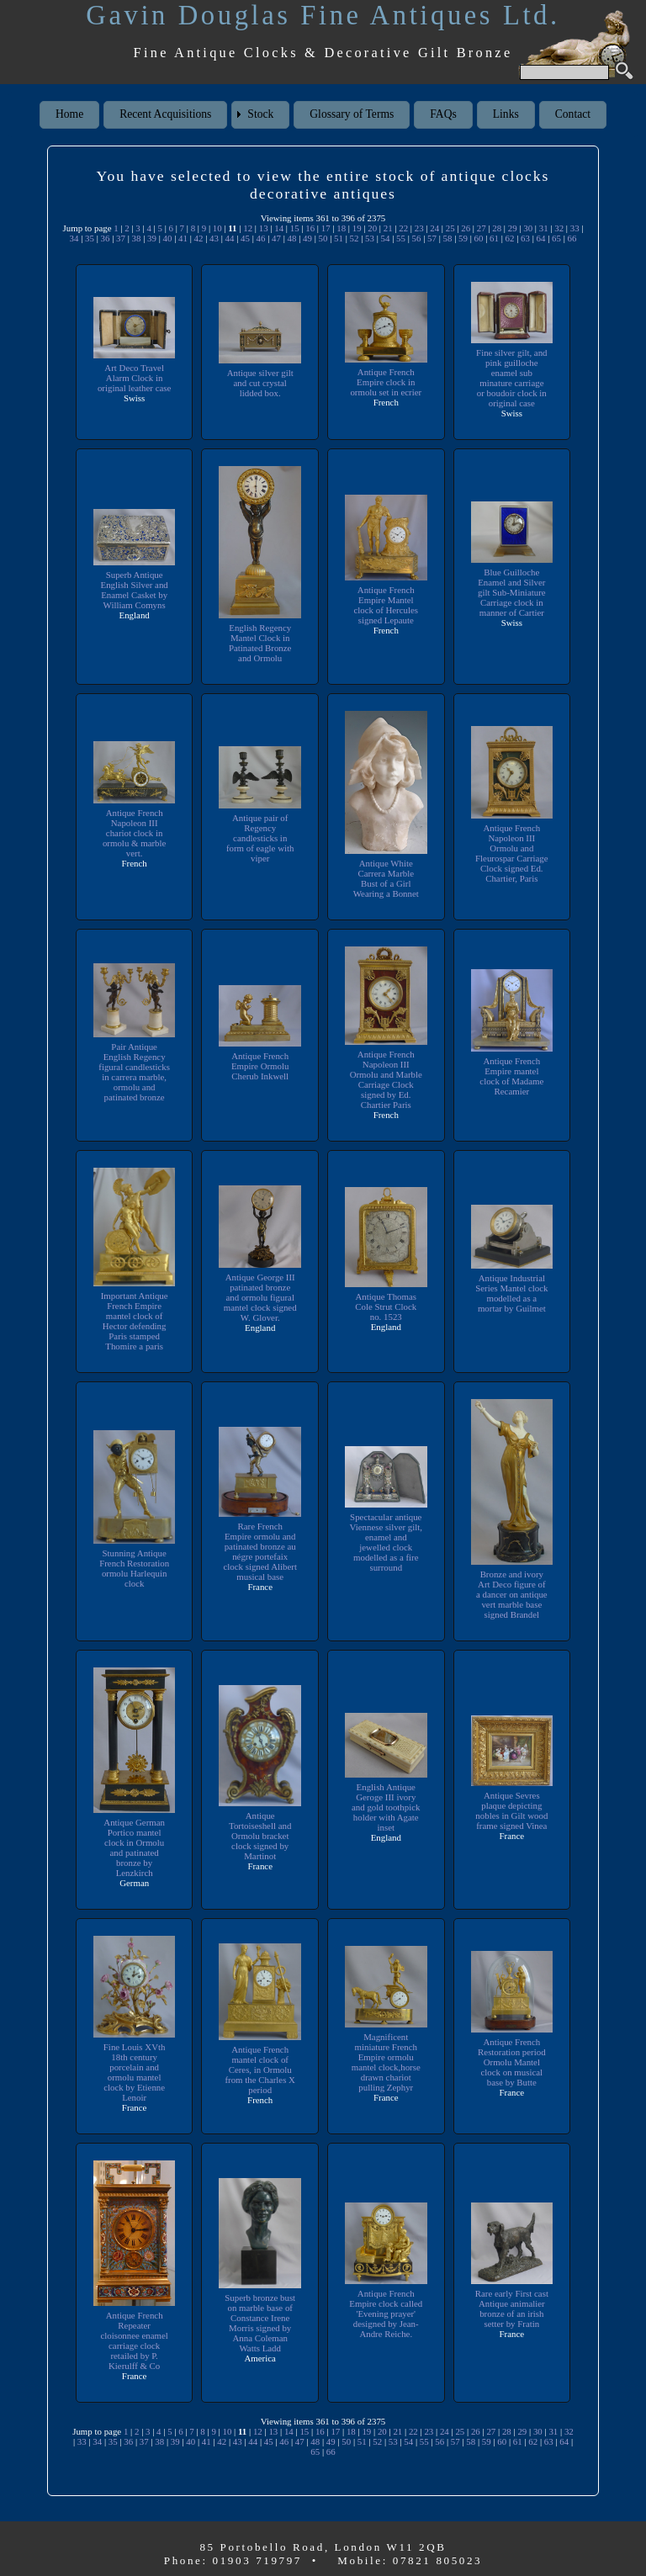 The image size is (646, 2576). What do you see at coordinates (434, 228) in the screenshot?
I see `24` at bounding box center [434, 228].